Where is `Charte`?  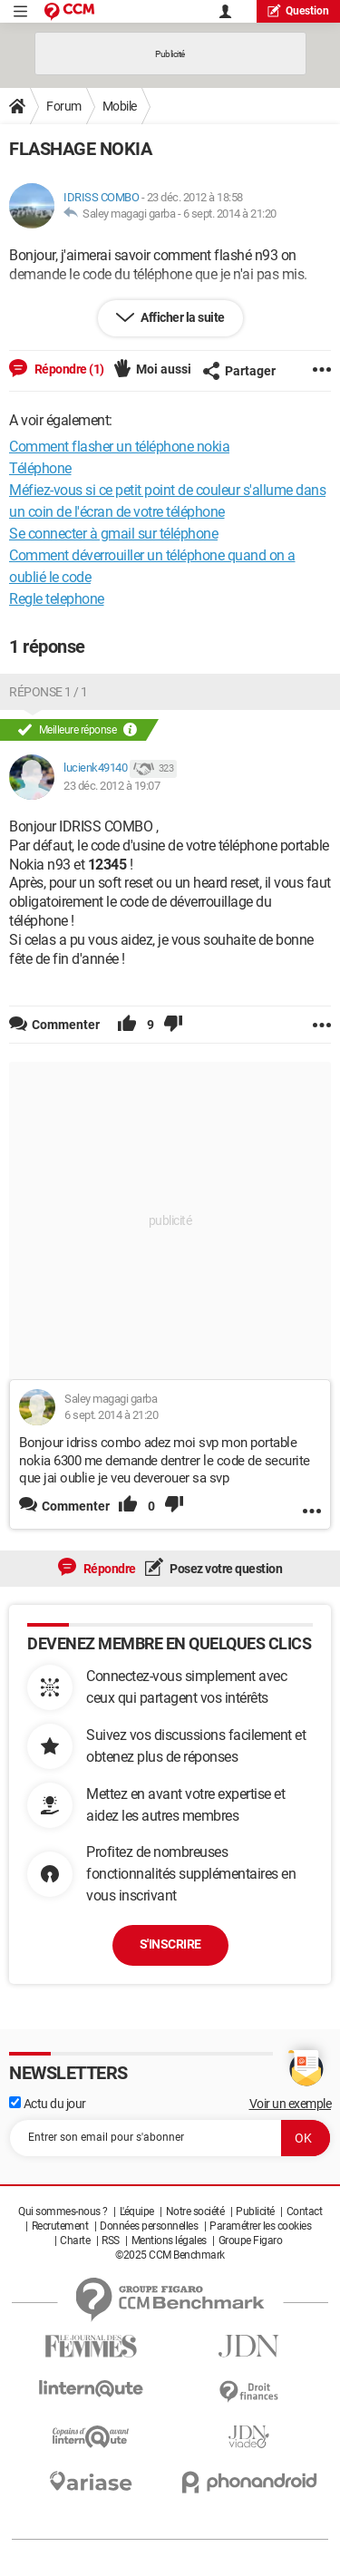 Charte is located at coordinates (75, 2240).